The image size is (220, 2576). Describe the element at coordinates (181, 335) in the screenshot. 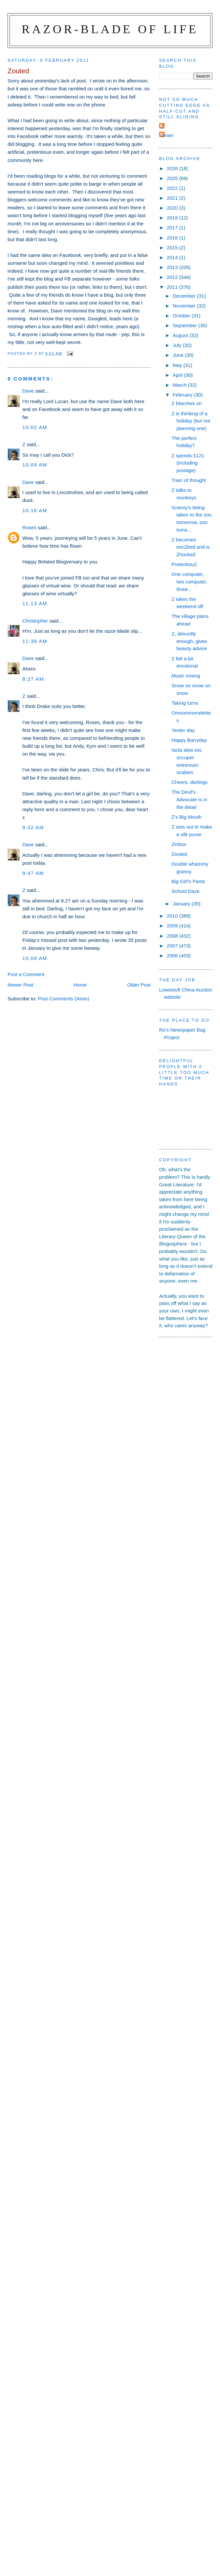

I see `August` at that location.